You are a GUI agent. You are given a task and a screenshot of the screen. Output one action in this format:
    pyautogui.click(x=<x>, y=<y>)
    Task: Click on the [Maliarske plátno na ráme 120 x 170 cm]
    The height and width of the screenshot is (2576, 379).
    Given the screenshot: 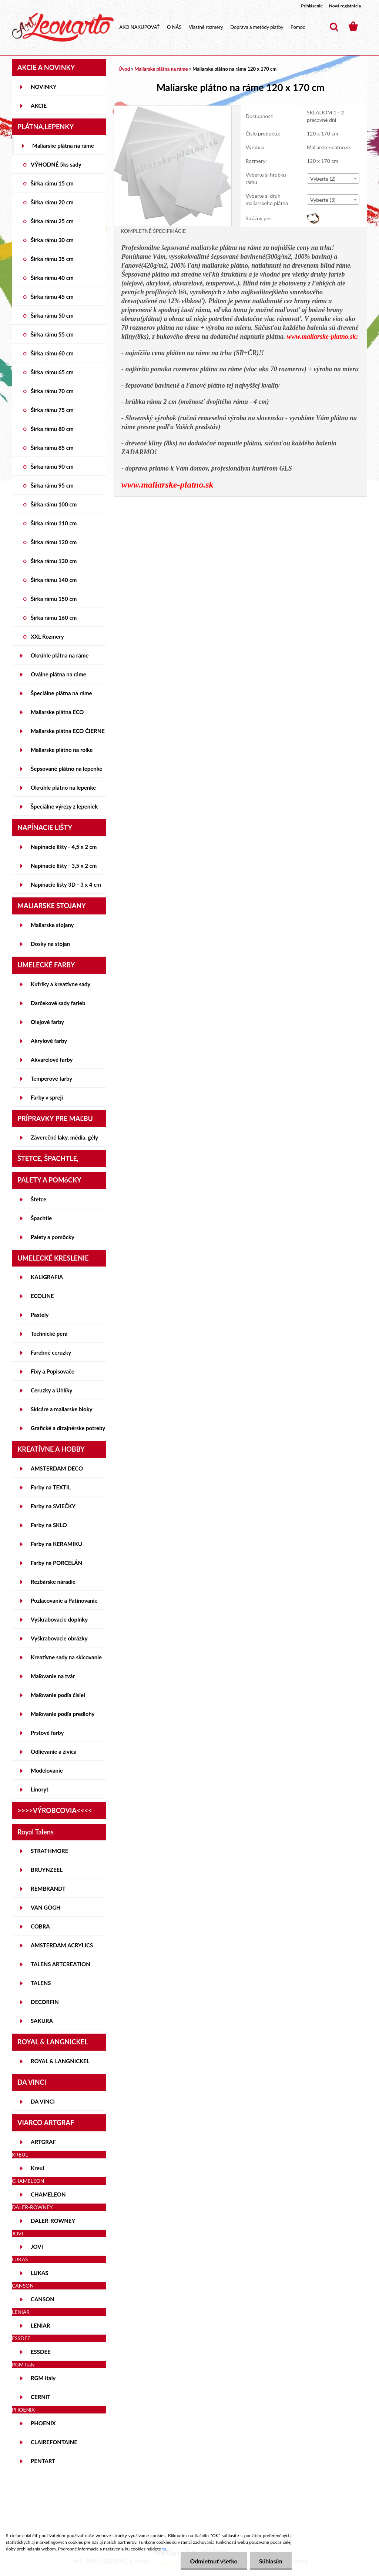 What is the action you would take?
    pyautogui.click(x=172, y=109)
    